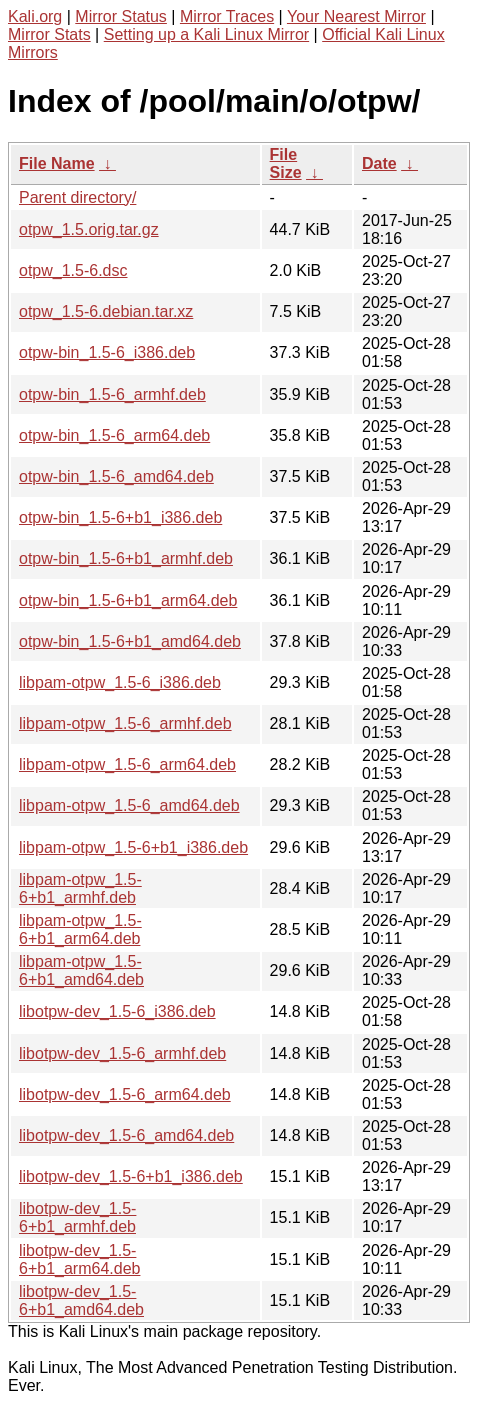 This screenshot has height=1403, width=478. Describe the element at coordinates (122, 1053) in the screenshot. I see `libotpw-dev_1.5-6_armhf.deb` at that location.